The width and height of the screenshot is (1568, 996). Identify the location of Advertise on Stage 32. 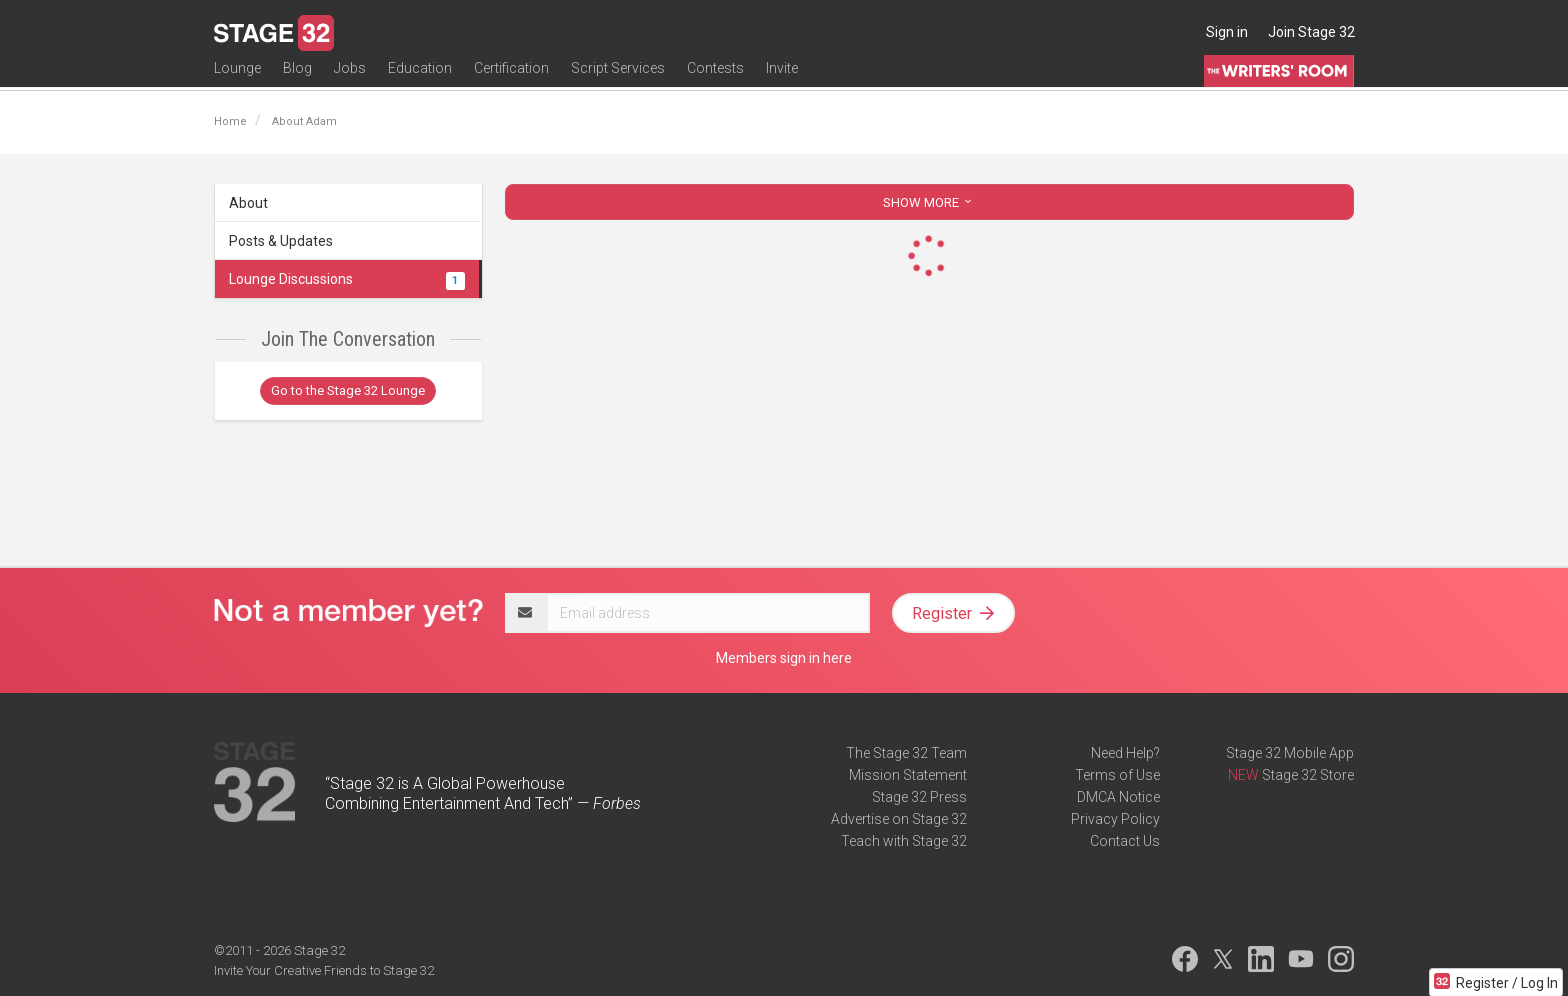
(899, 819).